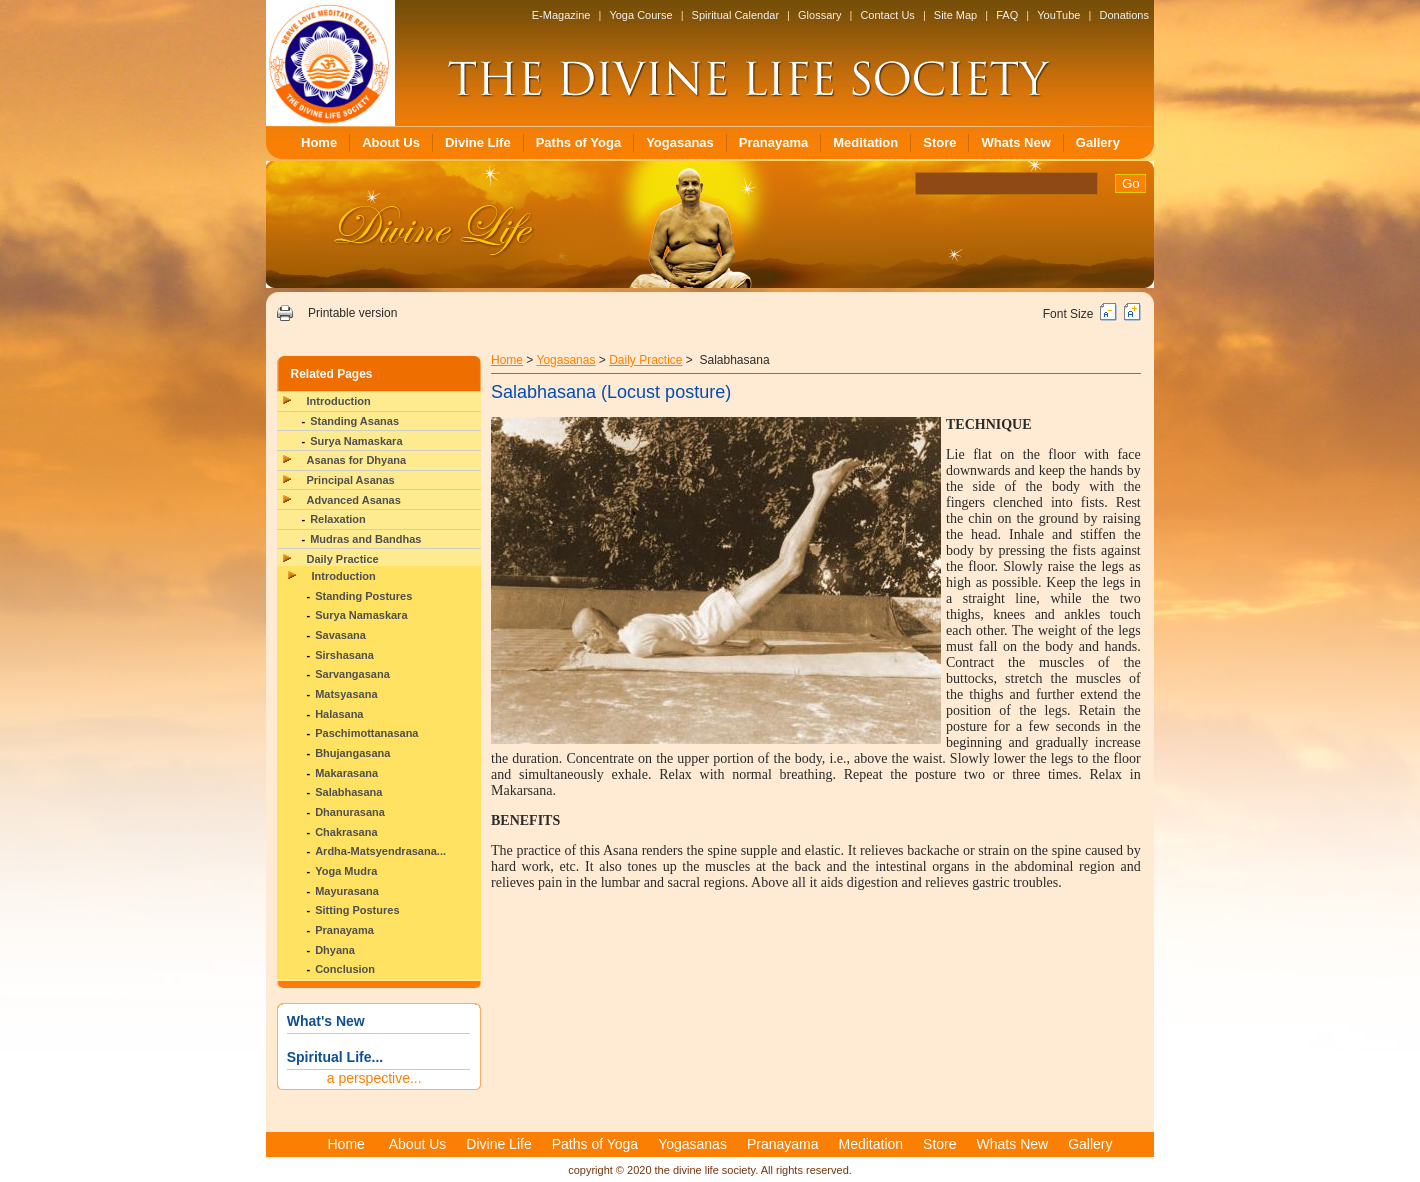 Image resolution: width=1420 pixels, height=1182 pixels. I want to click on Sitting Postures, so click(357, 910).